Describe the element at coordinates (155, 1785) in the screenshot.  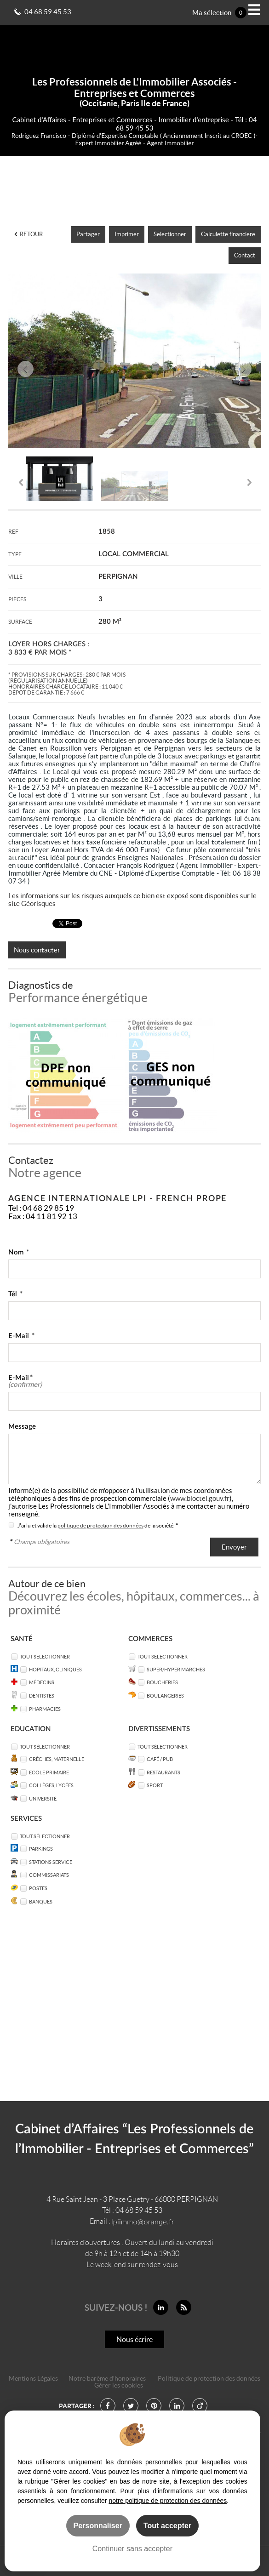
I see `Sport` at that location.